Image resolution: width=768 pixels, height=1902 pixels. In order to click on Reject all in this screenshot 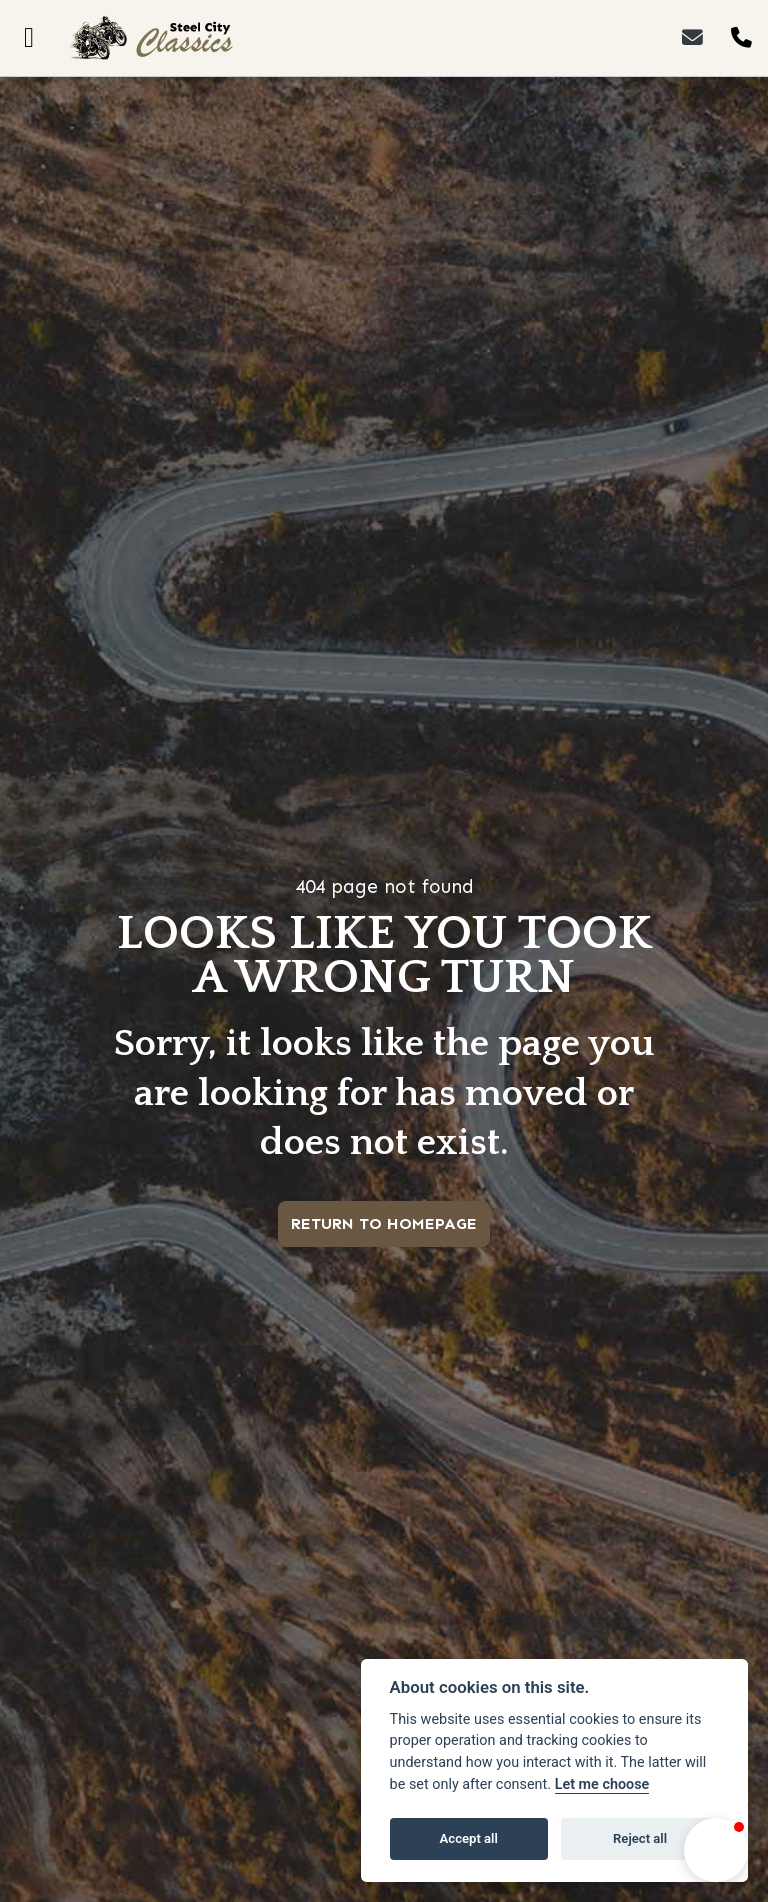, I will do `click(640, 1838)`.